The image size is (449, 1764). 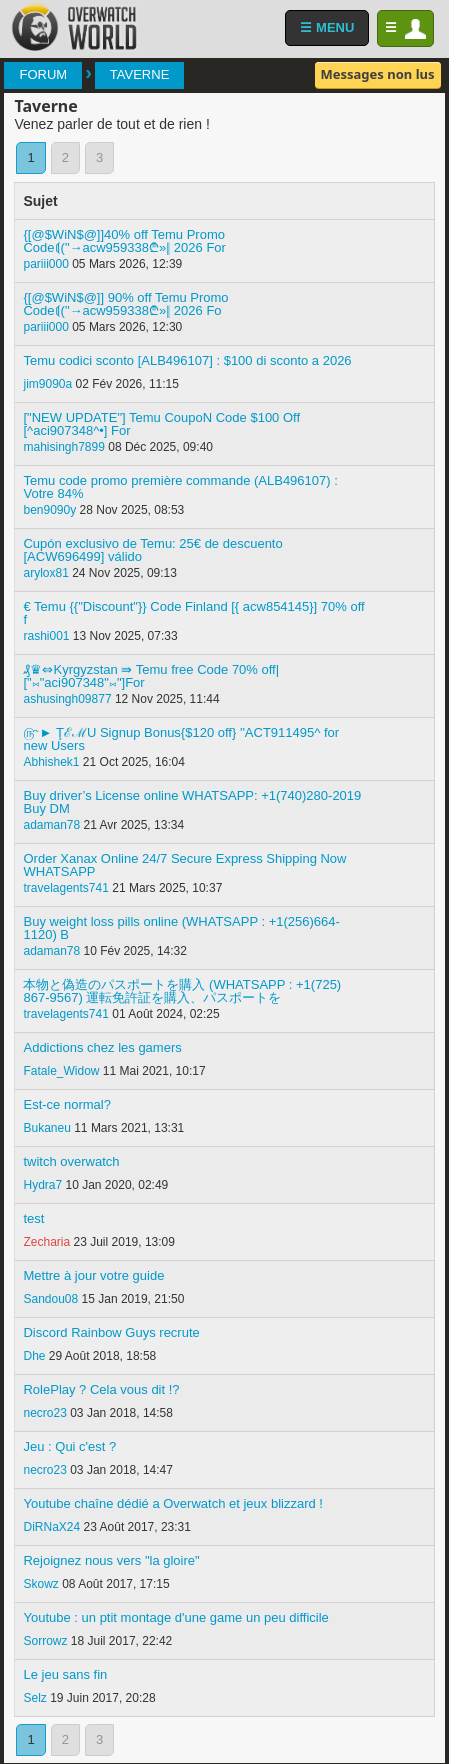 What do you see at coordinates (124, 241) in the screenshot?
I see `{[@$WiN$@]]40% off Temu Promo Code⟬("→acw959338₾»‖ 2026 For` at bounding box center [124, 241].